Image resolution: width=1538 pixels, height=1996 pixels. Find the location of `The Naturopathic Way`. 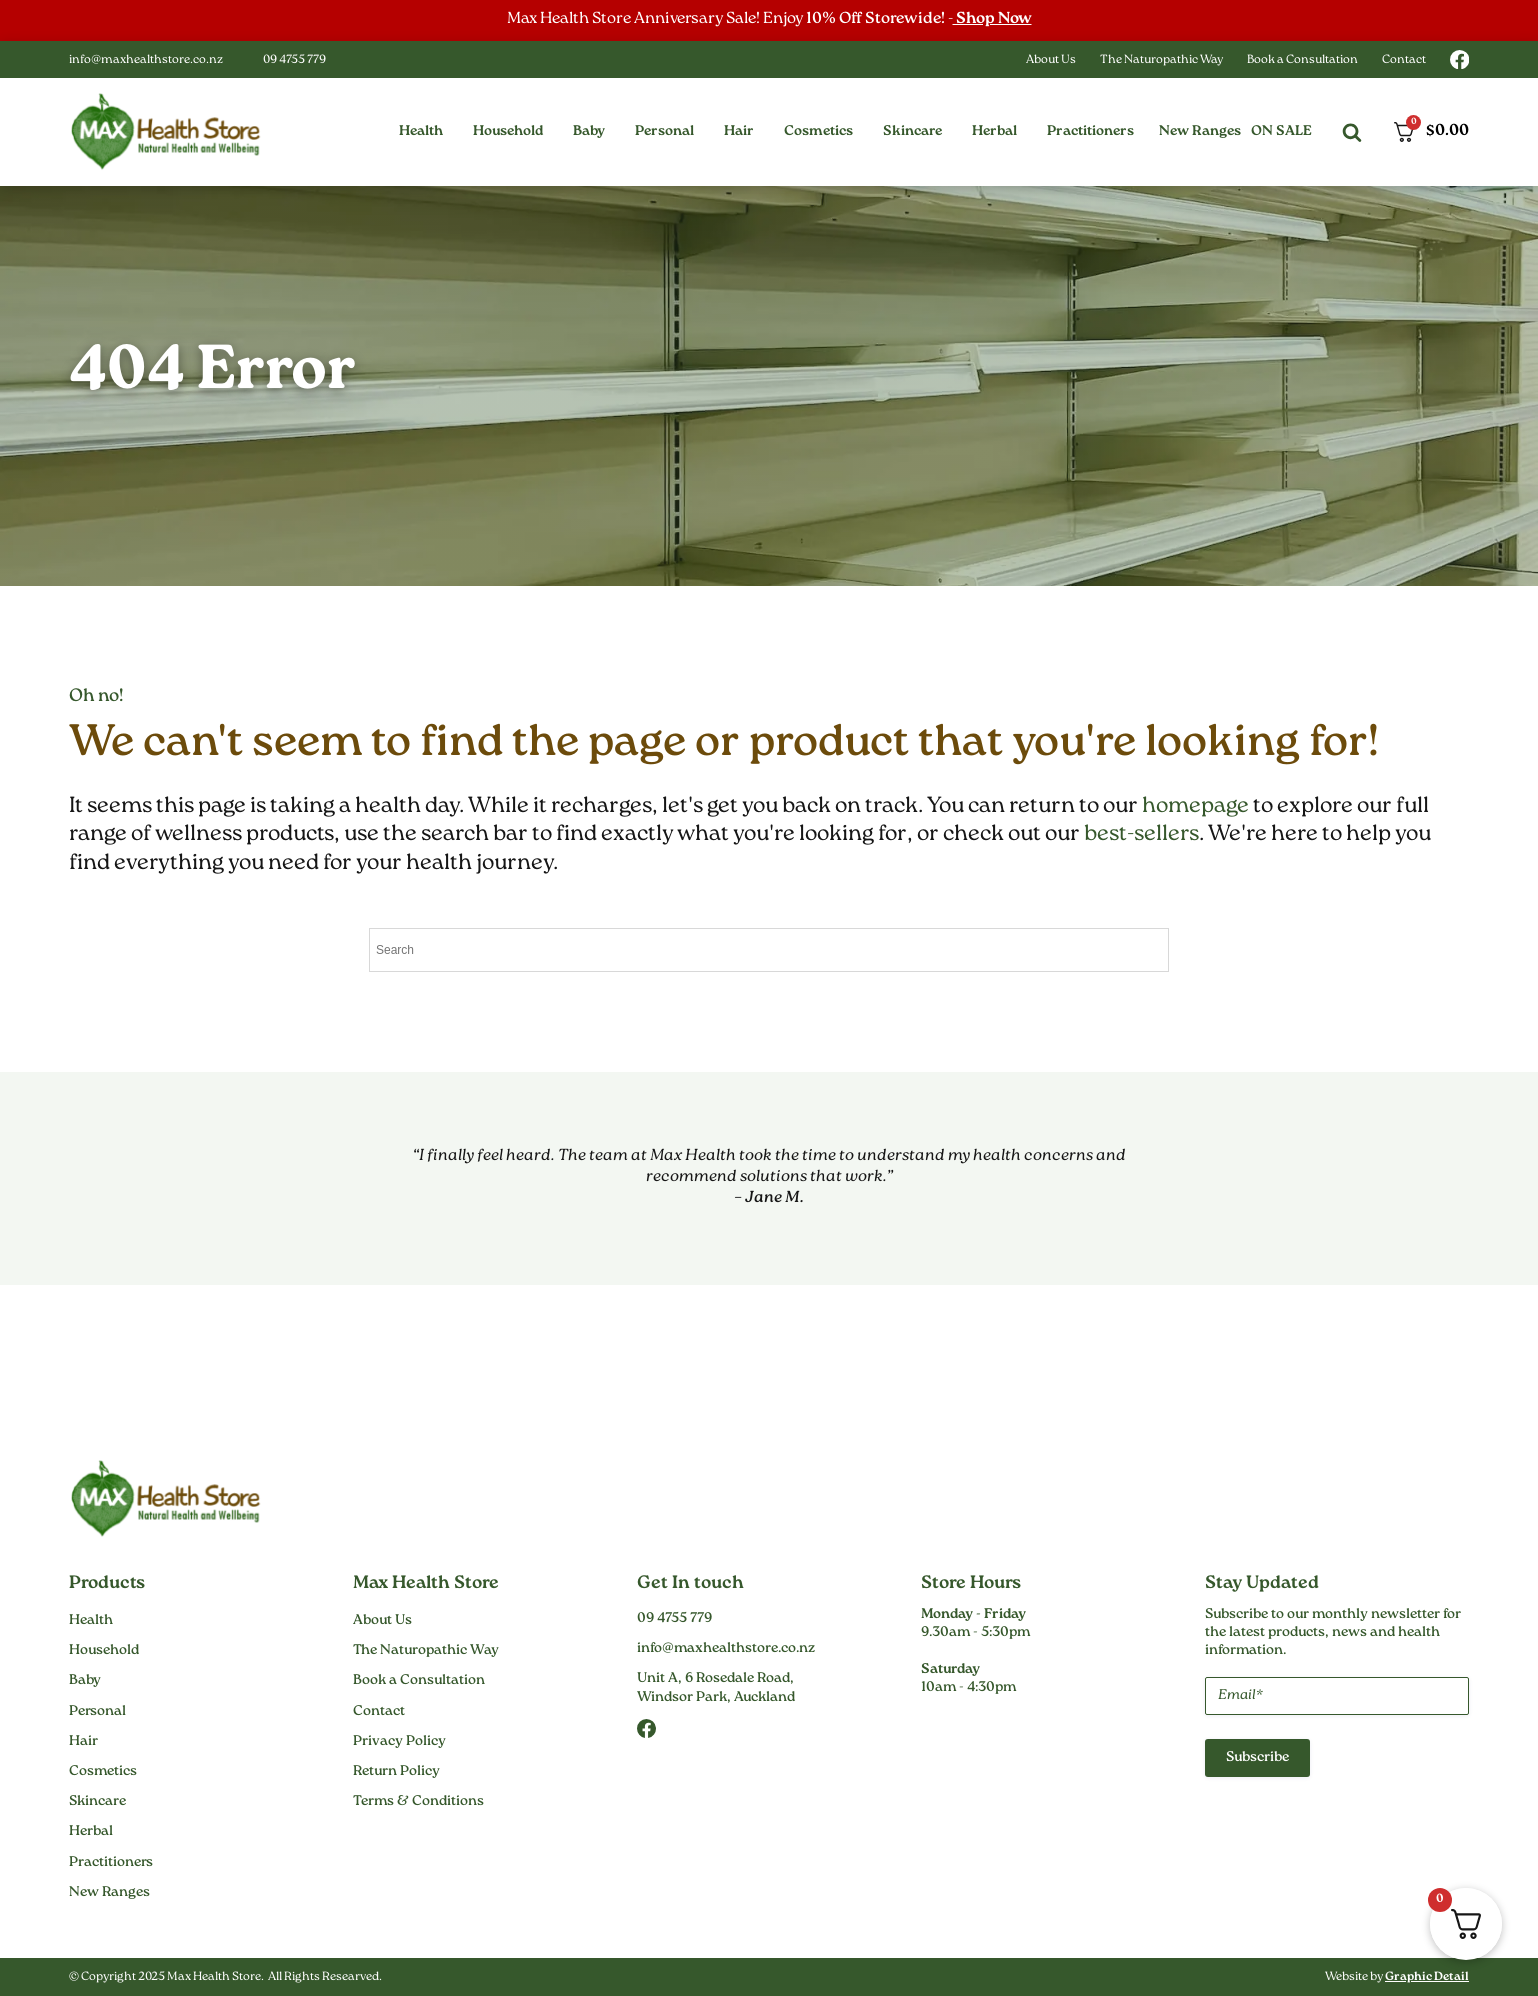

The Naturopathic Way is located at coordinates (1161, 60).